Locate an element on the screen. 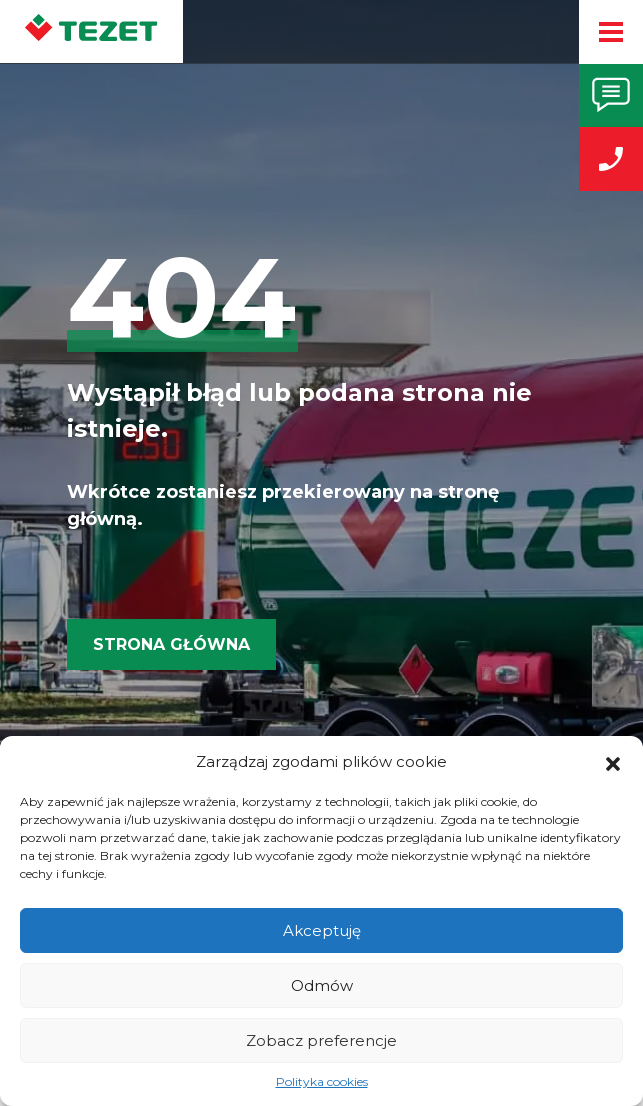 The width and height of the screenshot is (643, 1106). Akceptuję is located at coordinates (322, 930).